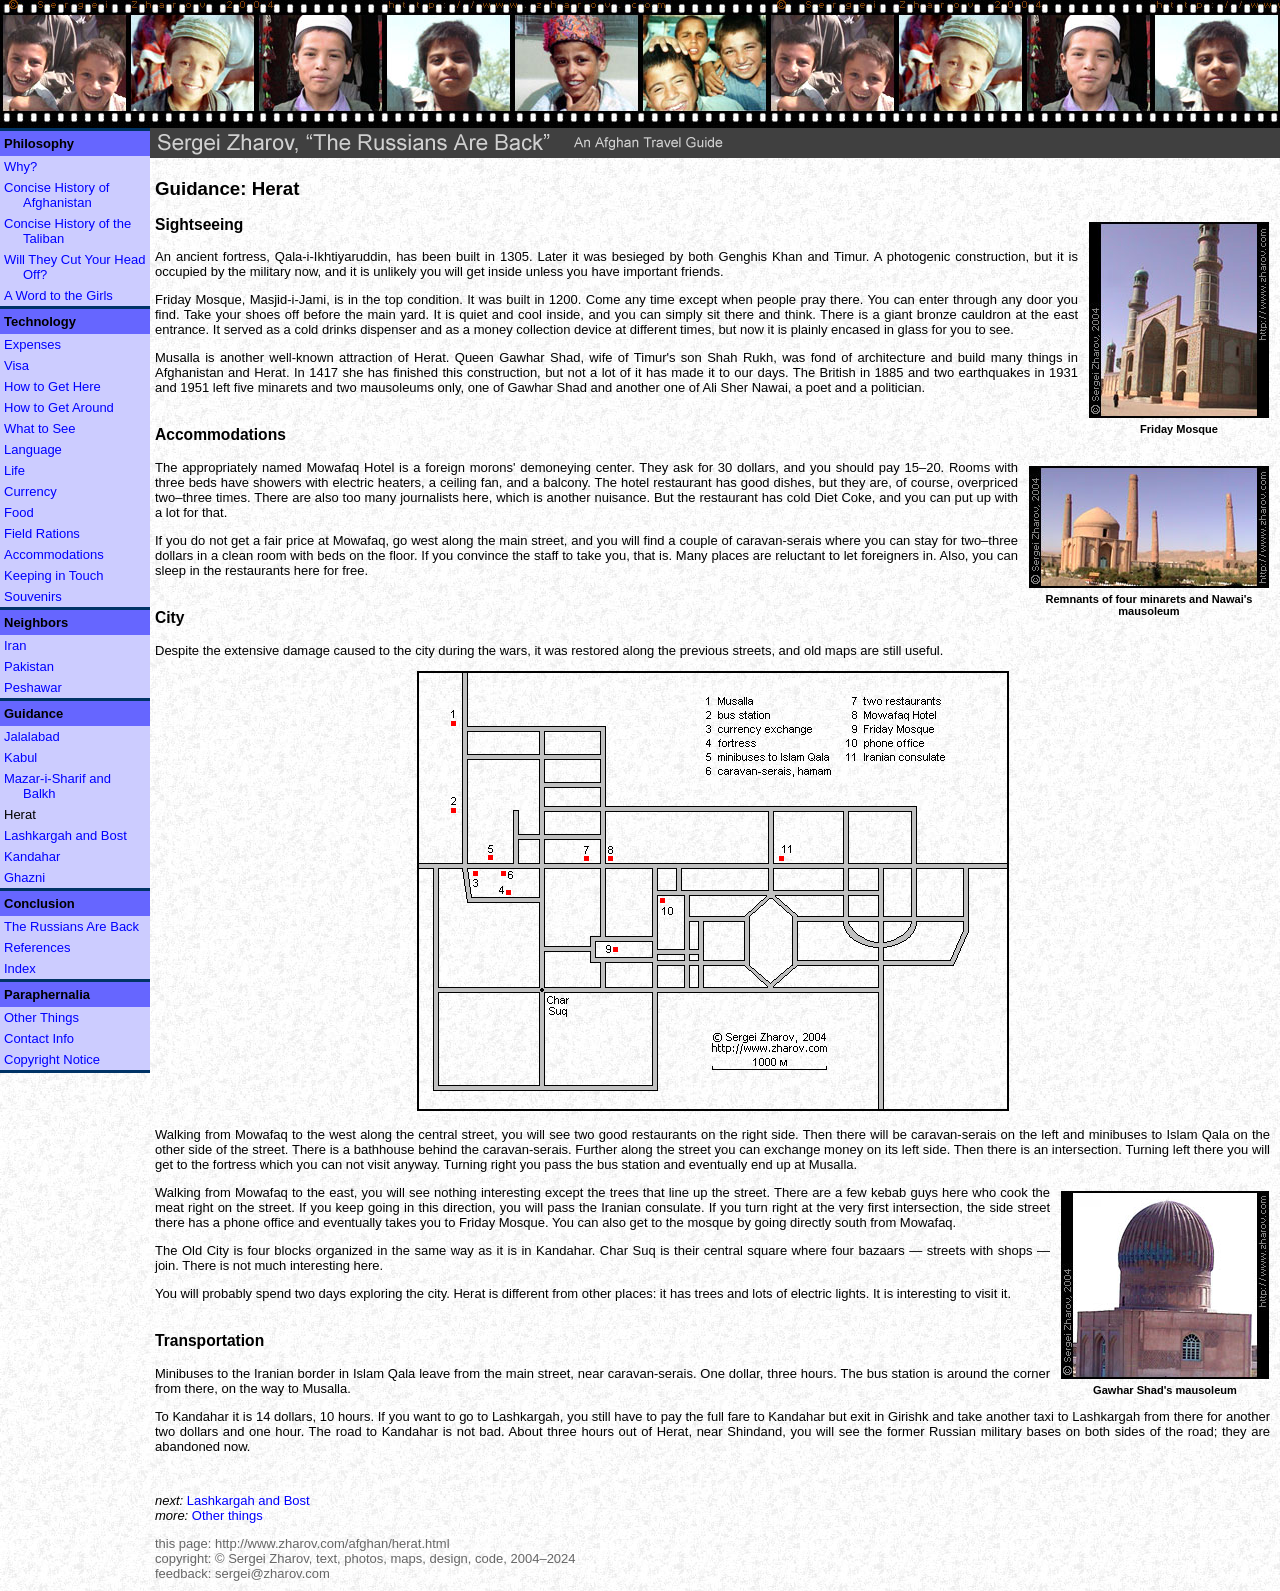 The image size is (1280, 1591). What do you see at coordinates (16, 365) in the screenshot?
I see `Visa` at bounding box center [16, 365].